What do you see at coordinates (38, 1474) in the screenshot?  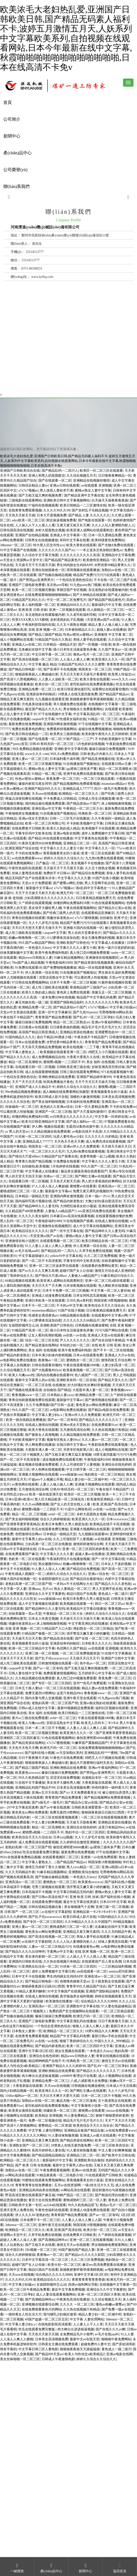 I see `亚洲最大视频网站在线观看` at bounding box center [38, 1474].